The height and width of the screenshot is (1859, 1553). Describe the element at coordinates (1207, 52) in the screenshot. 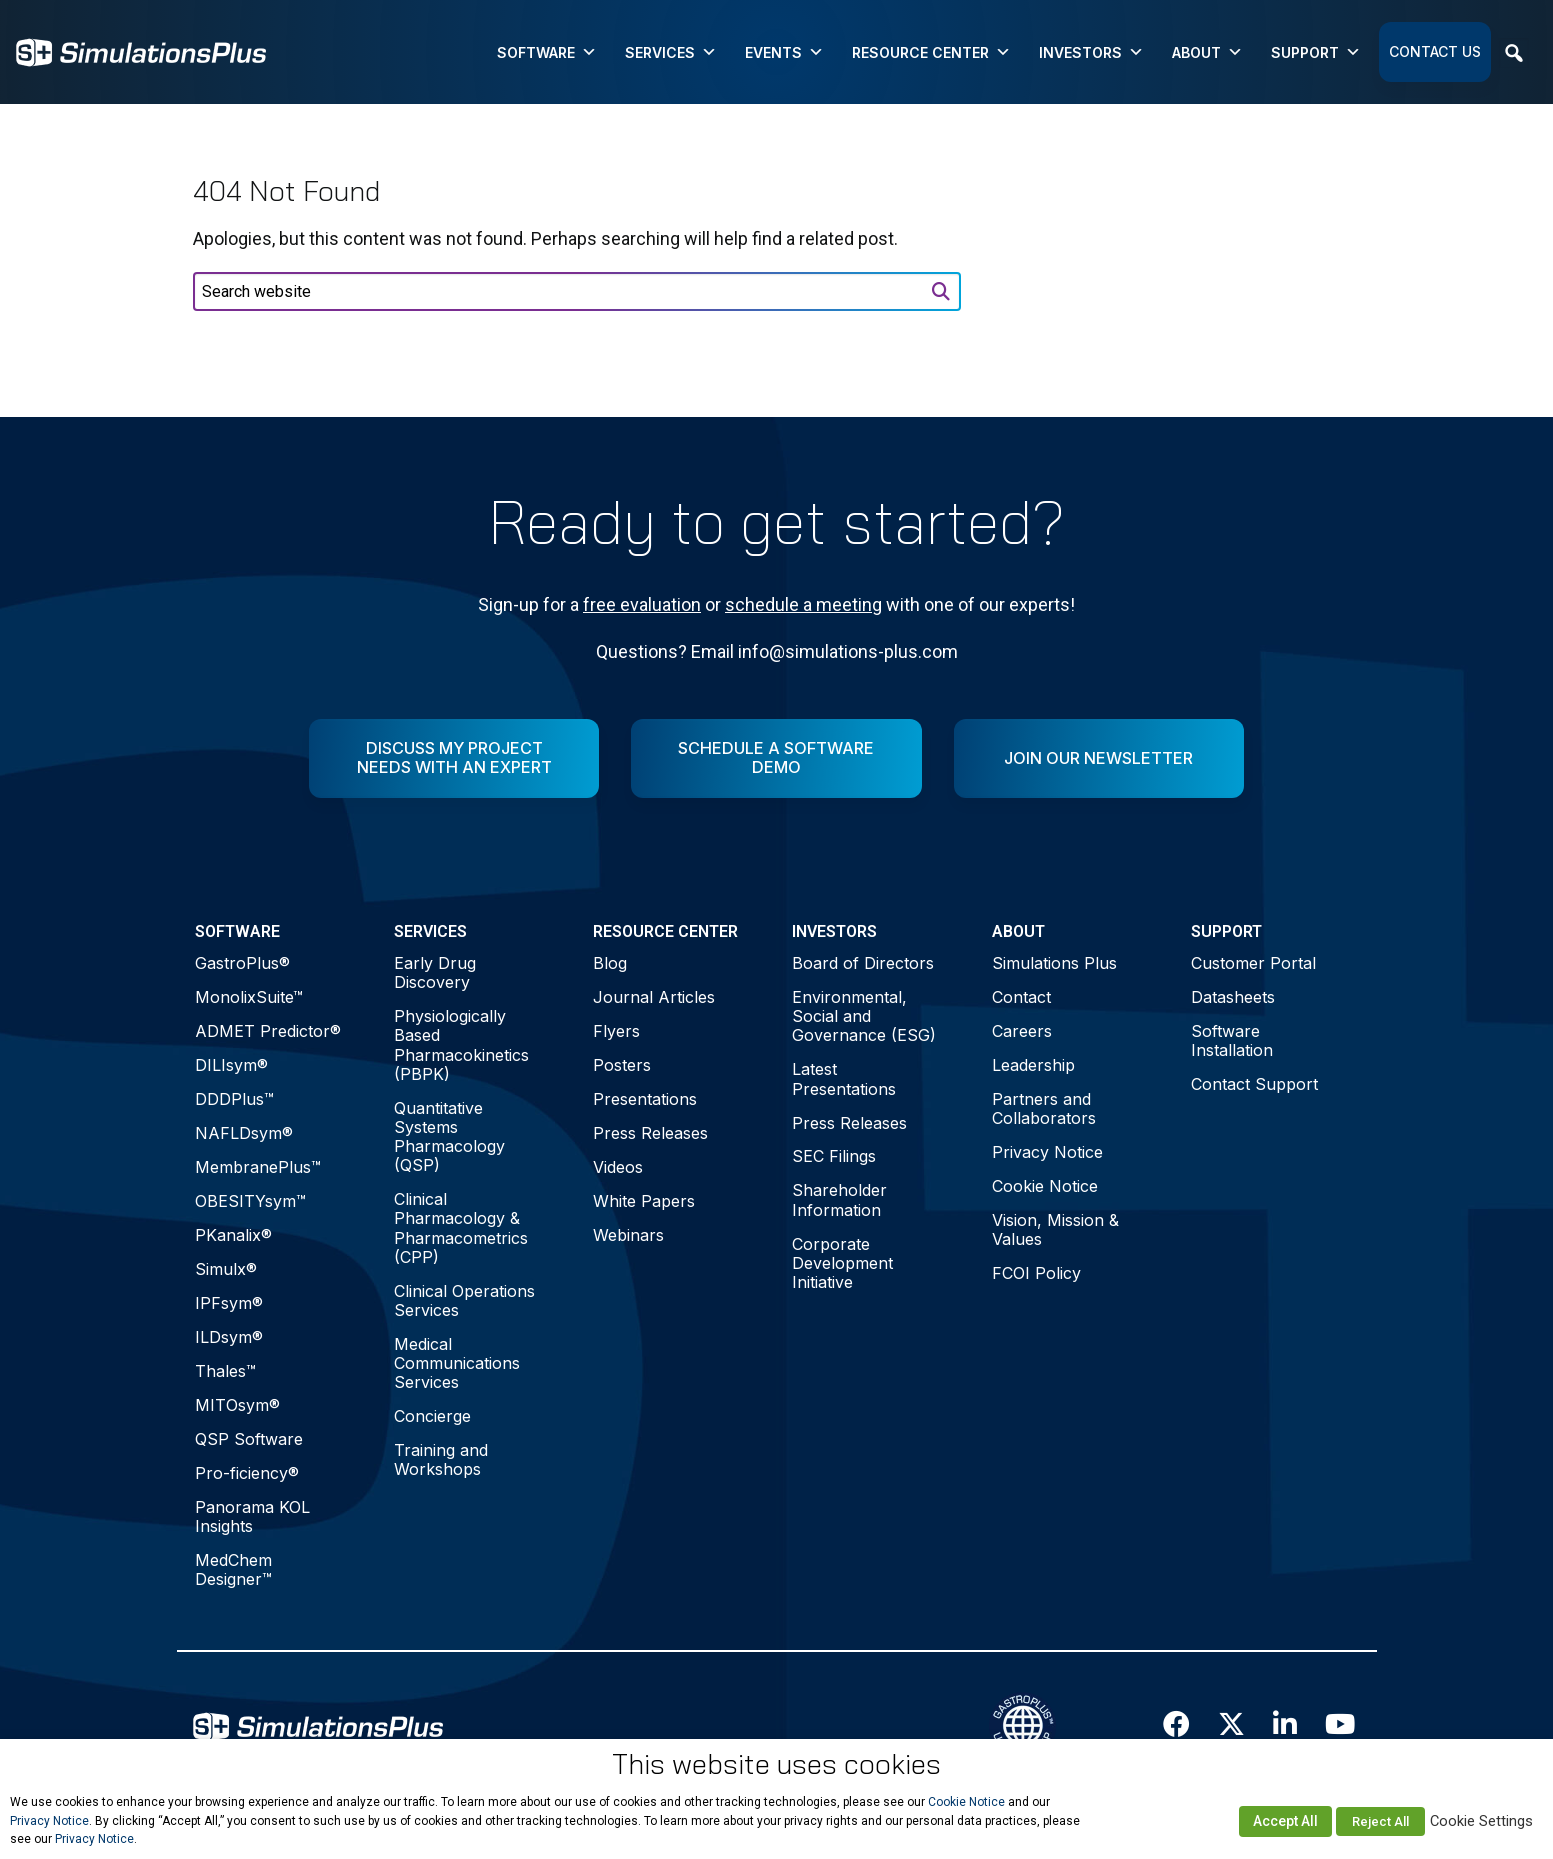

I see `About` at that location.